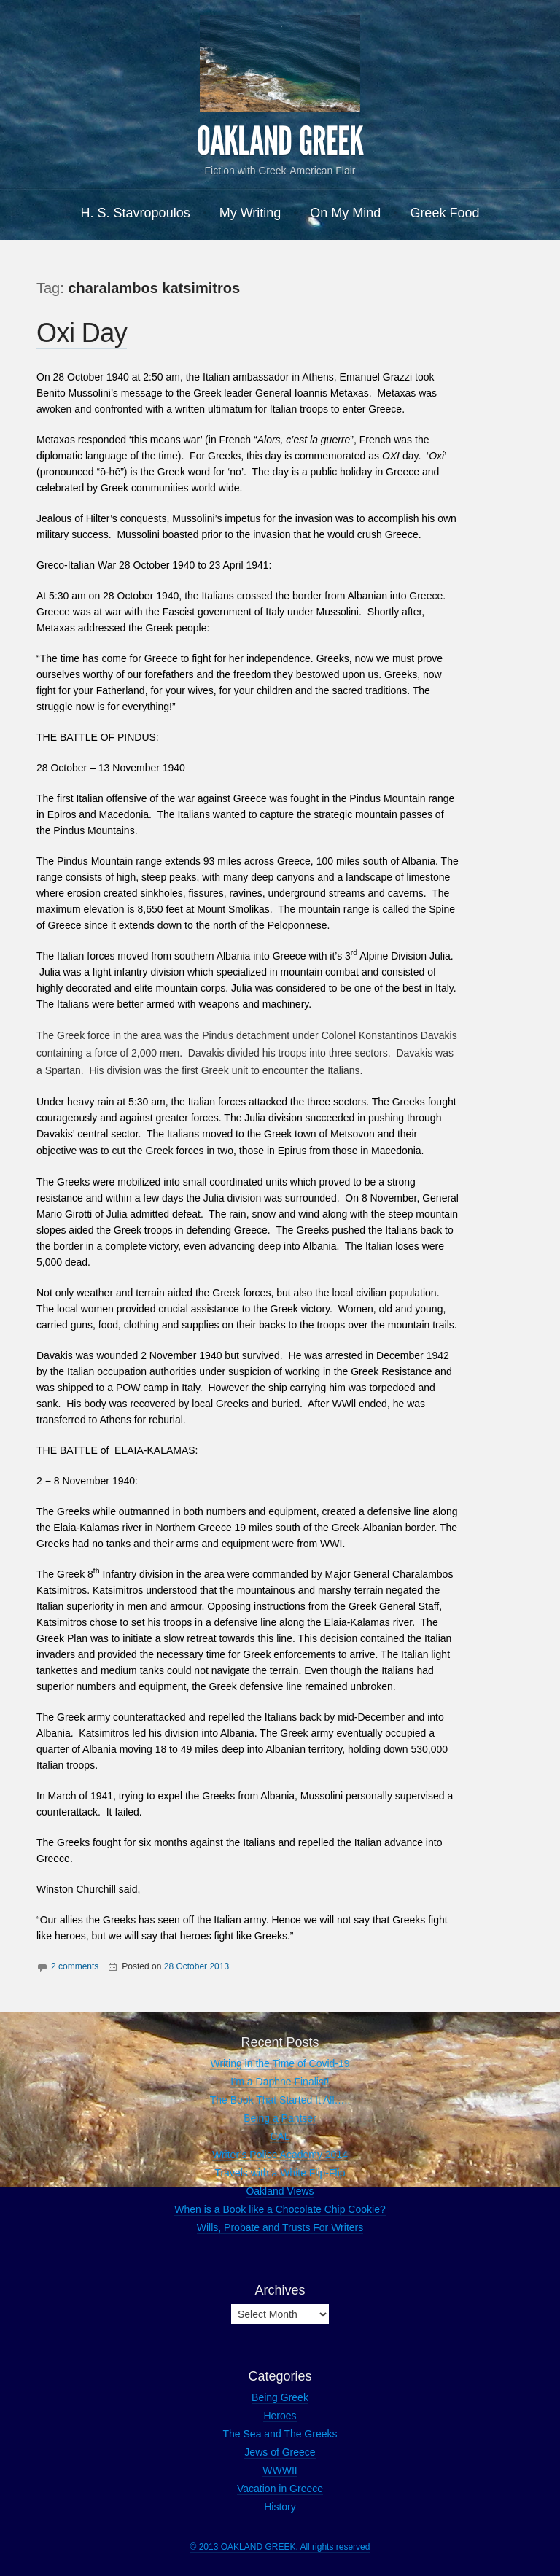 This screenshot has height=2576, width=560. I want to click on The Book That Started It All….., so click(280, 2100).